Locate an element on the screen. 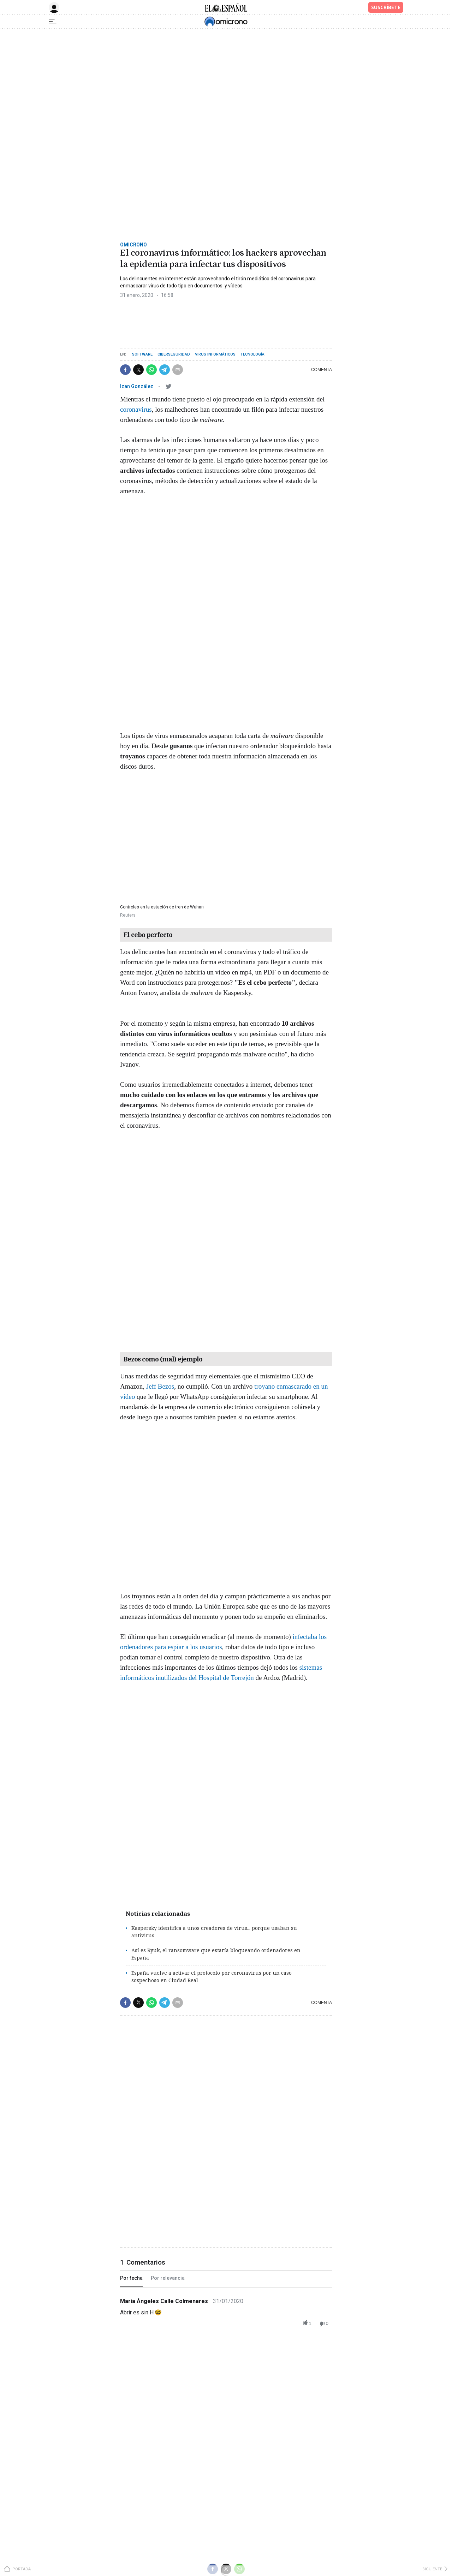 The height and width of the screenshot is (2576, 452). coronavirus is located at coordinates (136, 409).